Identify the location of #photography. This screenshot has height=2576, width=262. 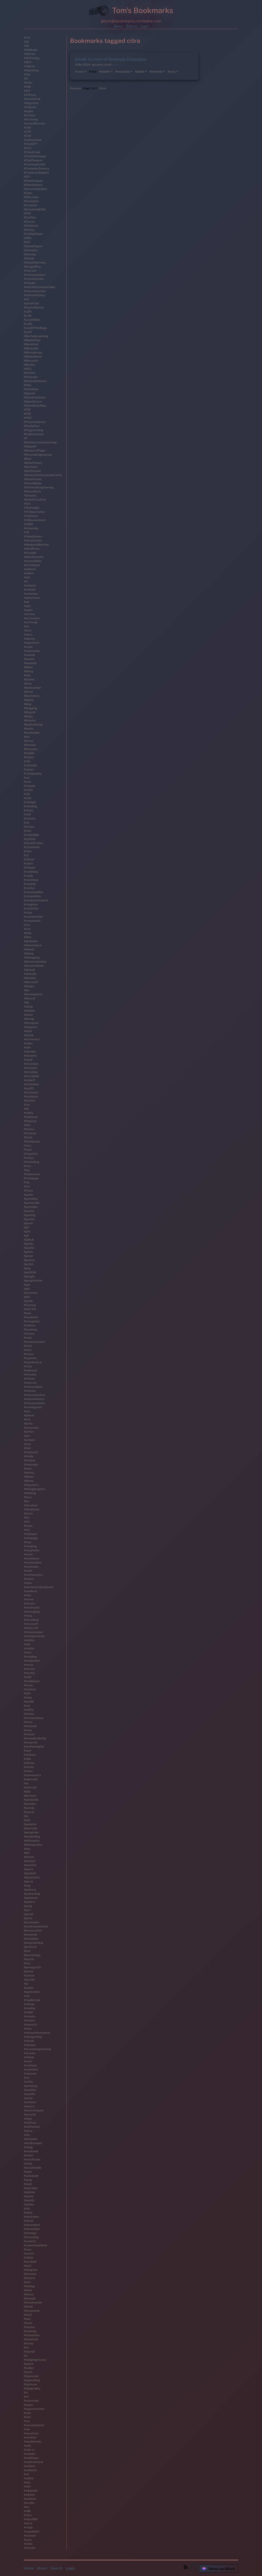
(33, 1844).